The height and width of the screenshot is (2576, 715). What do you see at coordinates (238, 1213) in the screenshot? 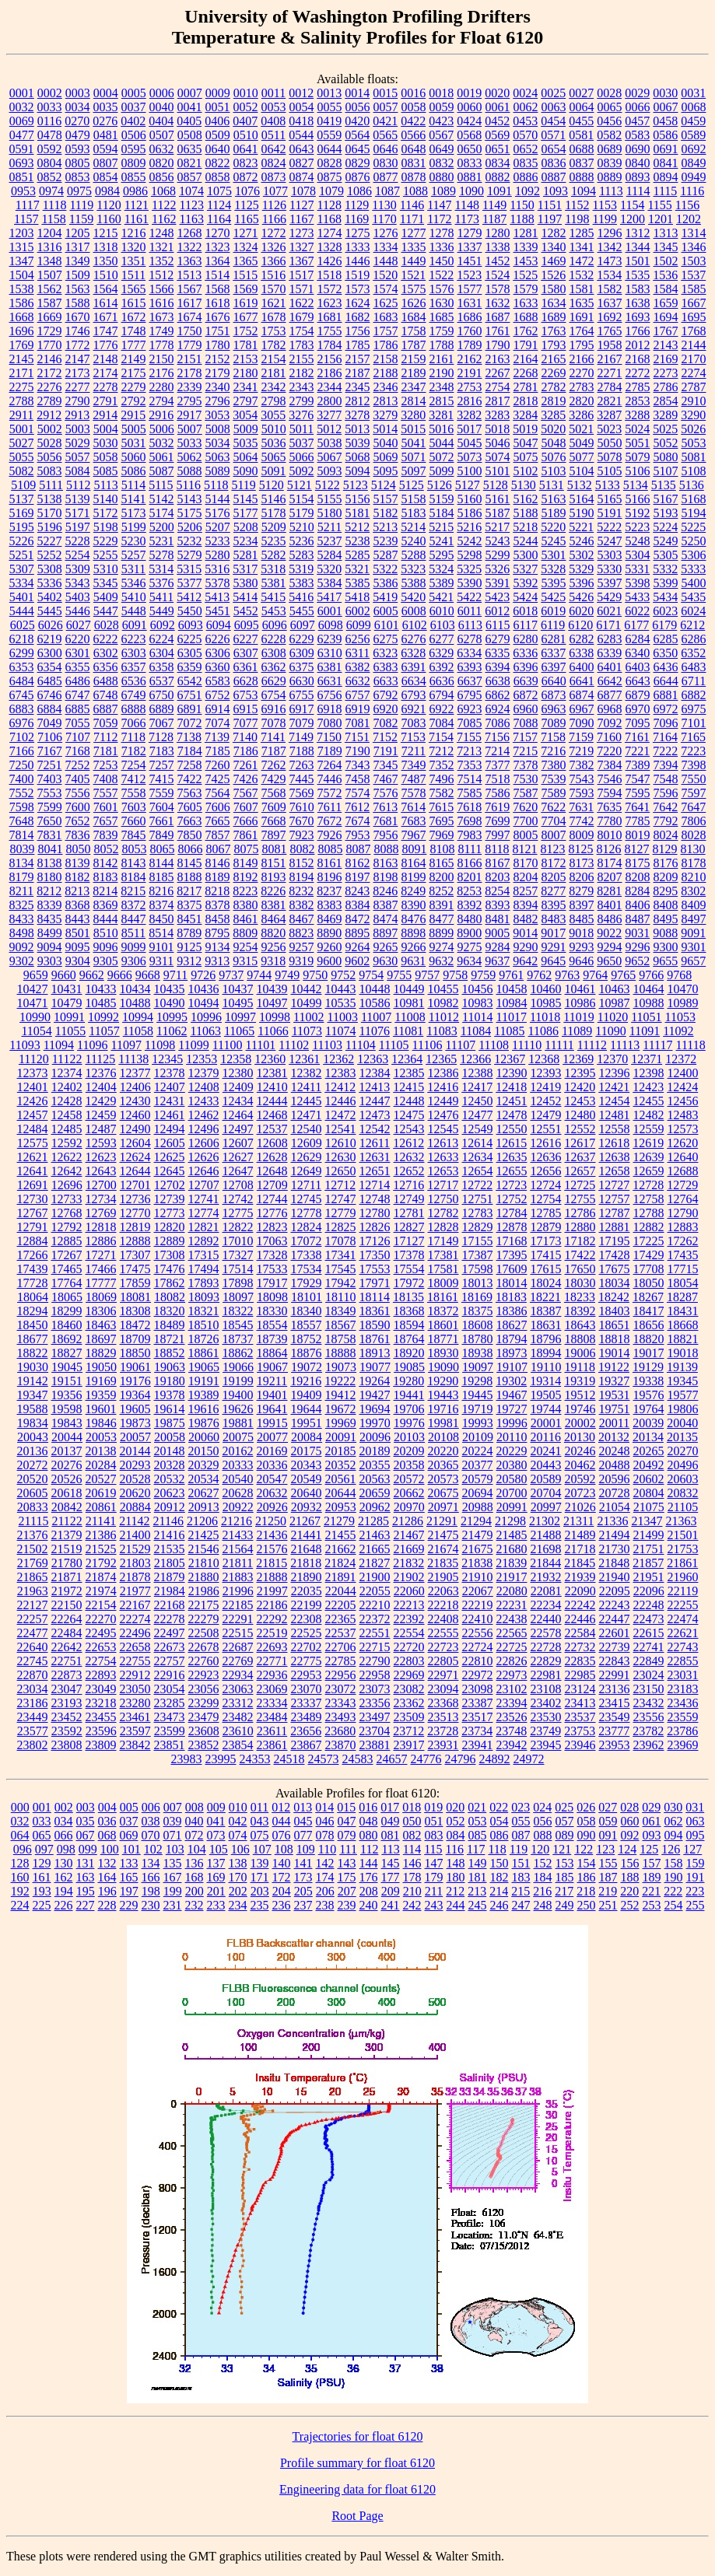
I see `12775` at bounding box center [238, 1213].